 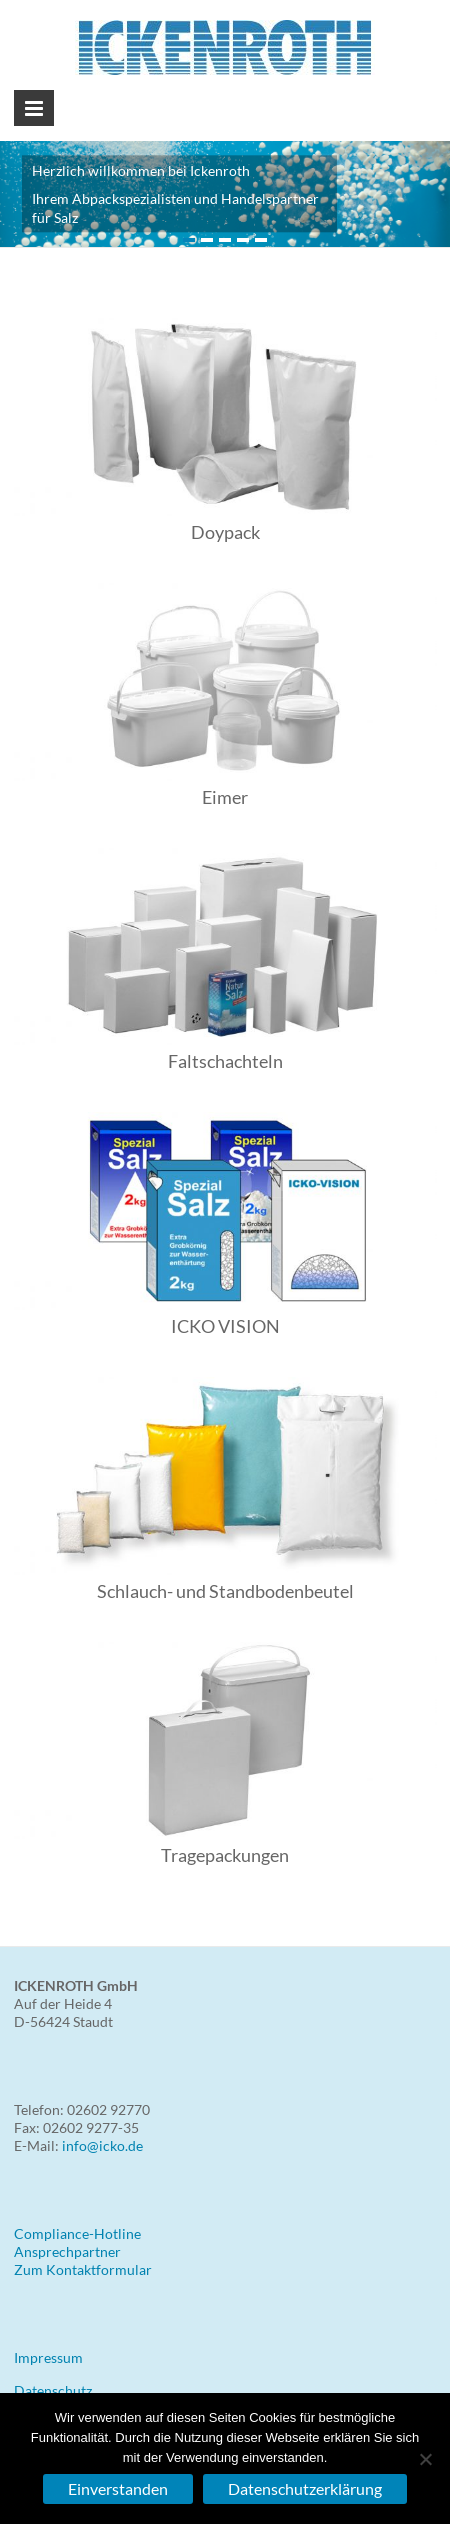 I want to click on Tragepackungen, so click(x=225, y=1855).